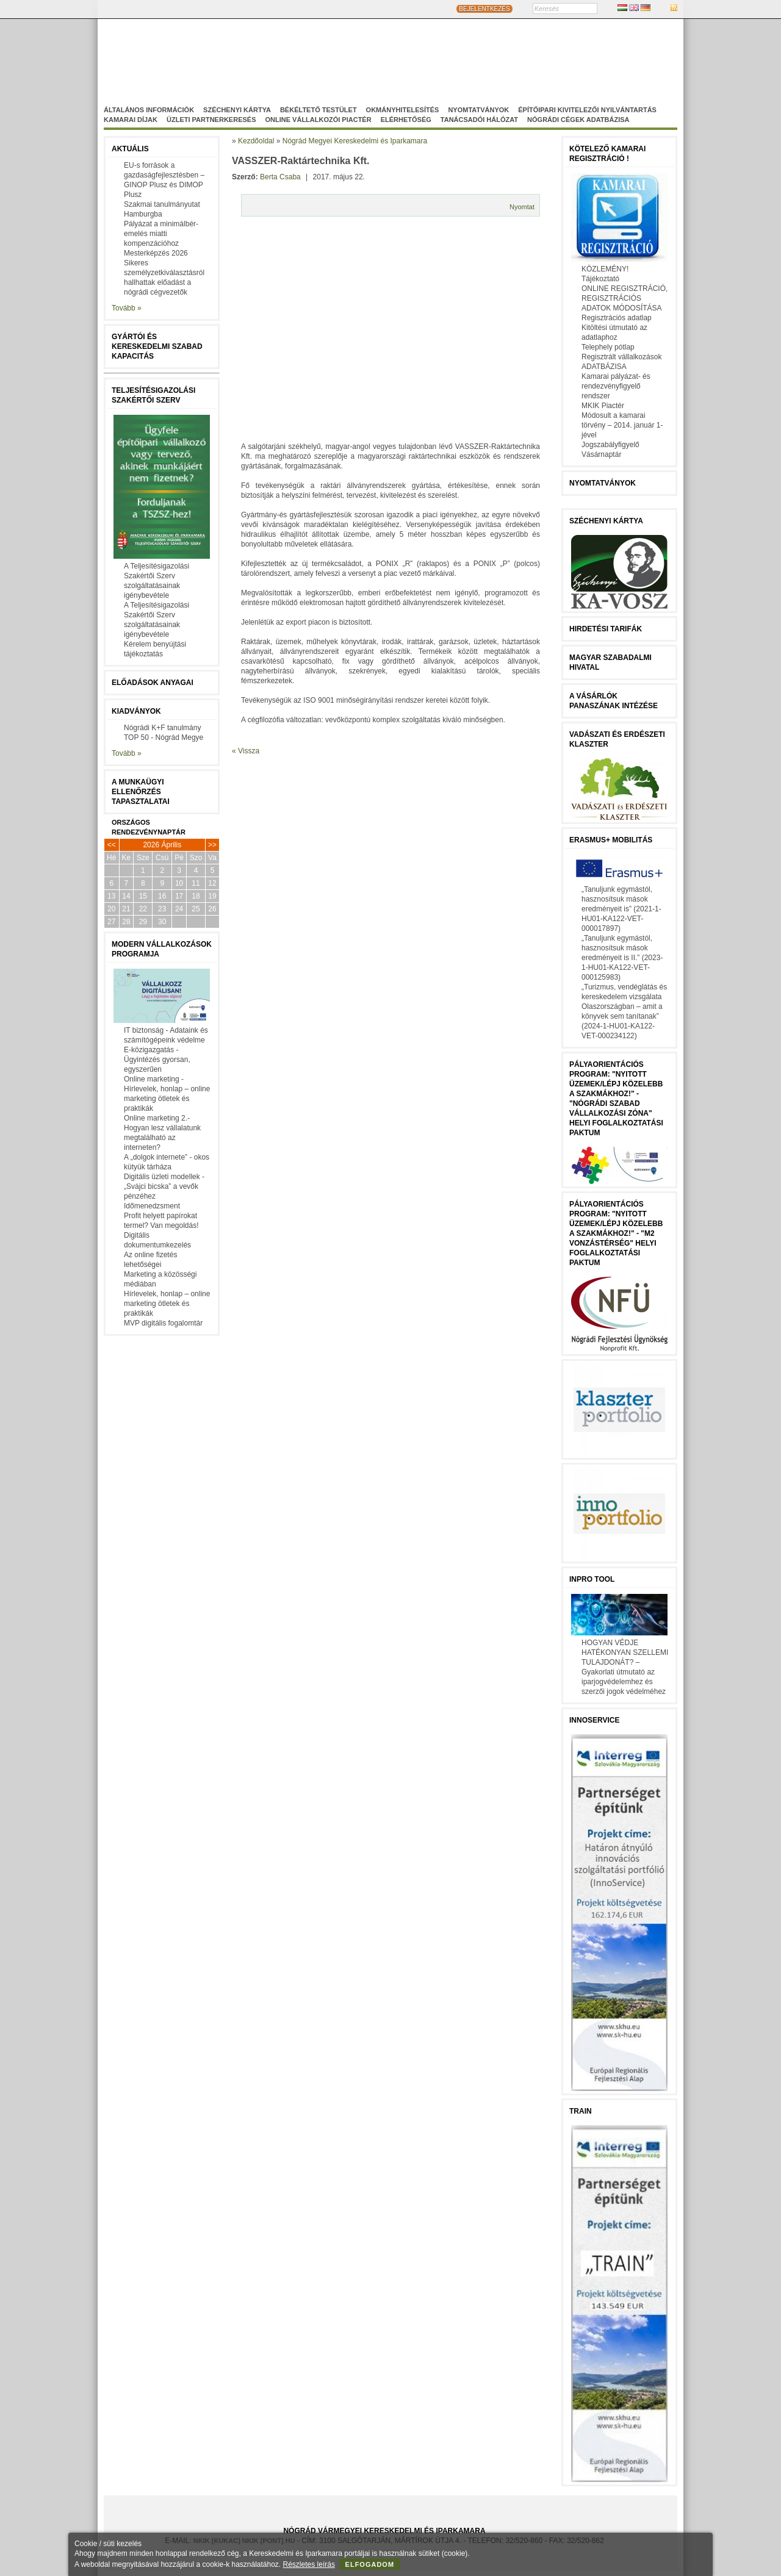  Describe the element at coordinates (245, 751) in the screenshot. I see `« Vissza` at that location.